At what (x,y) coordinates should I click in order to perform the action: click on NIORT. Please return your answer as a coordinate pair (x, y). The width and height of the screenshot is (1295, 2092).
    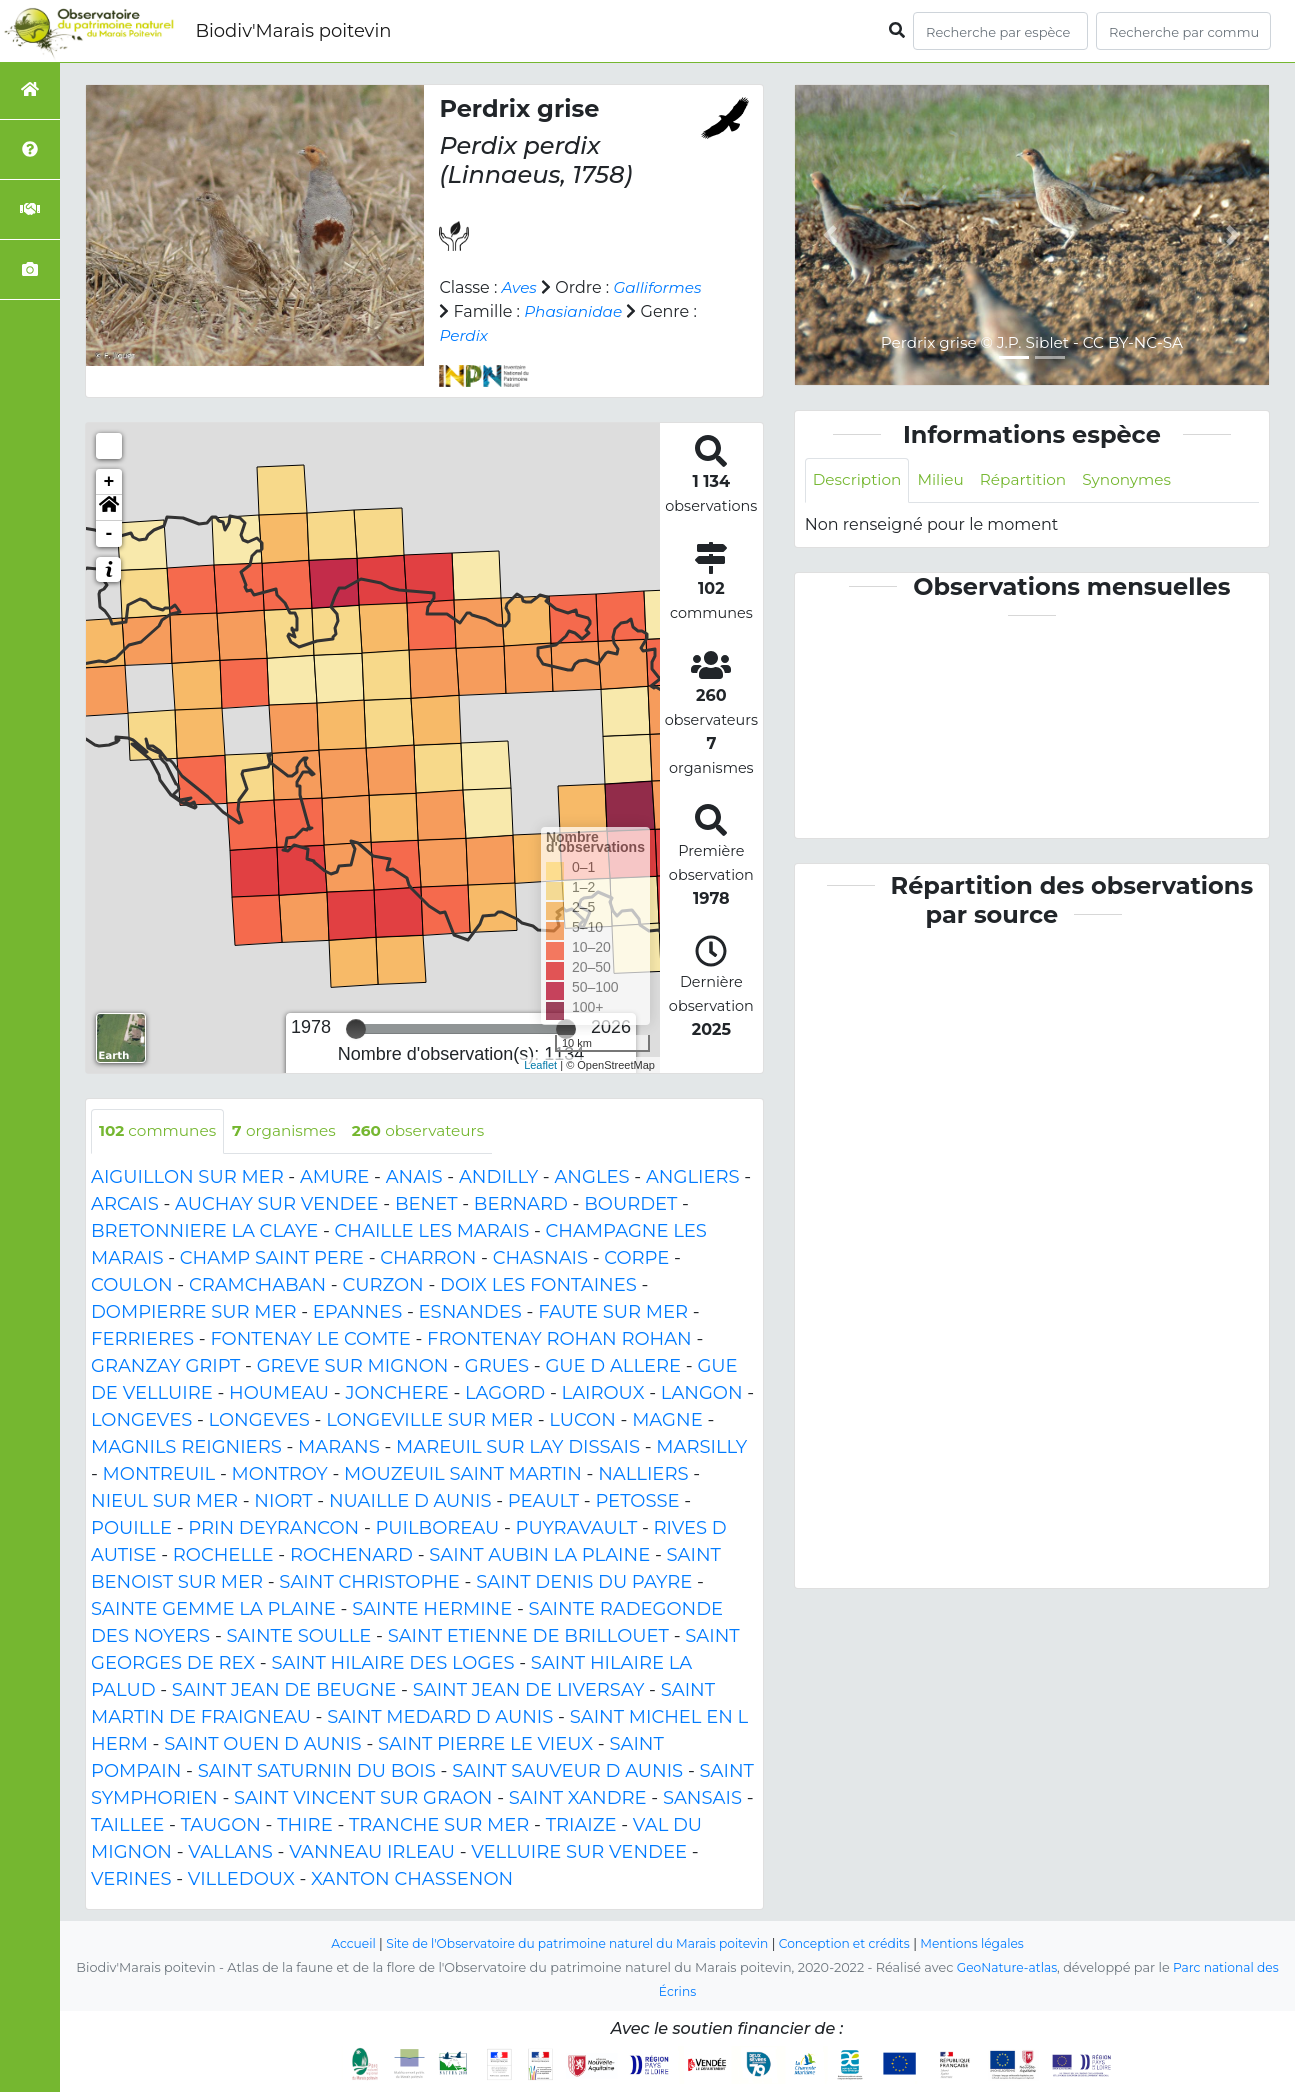
    Looking at the image, I should click on (283, 1502).